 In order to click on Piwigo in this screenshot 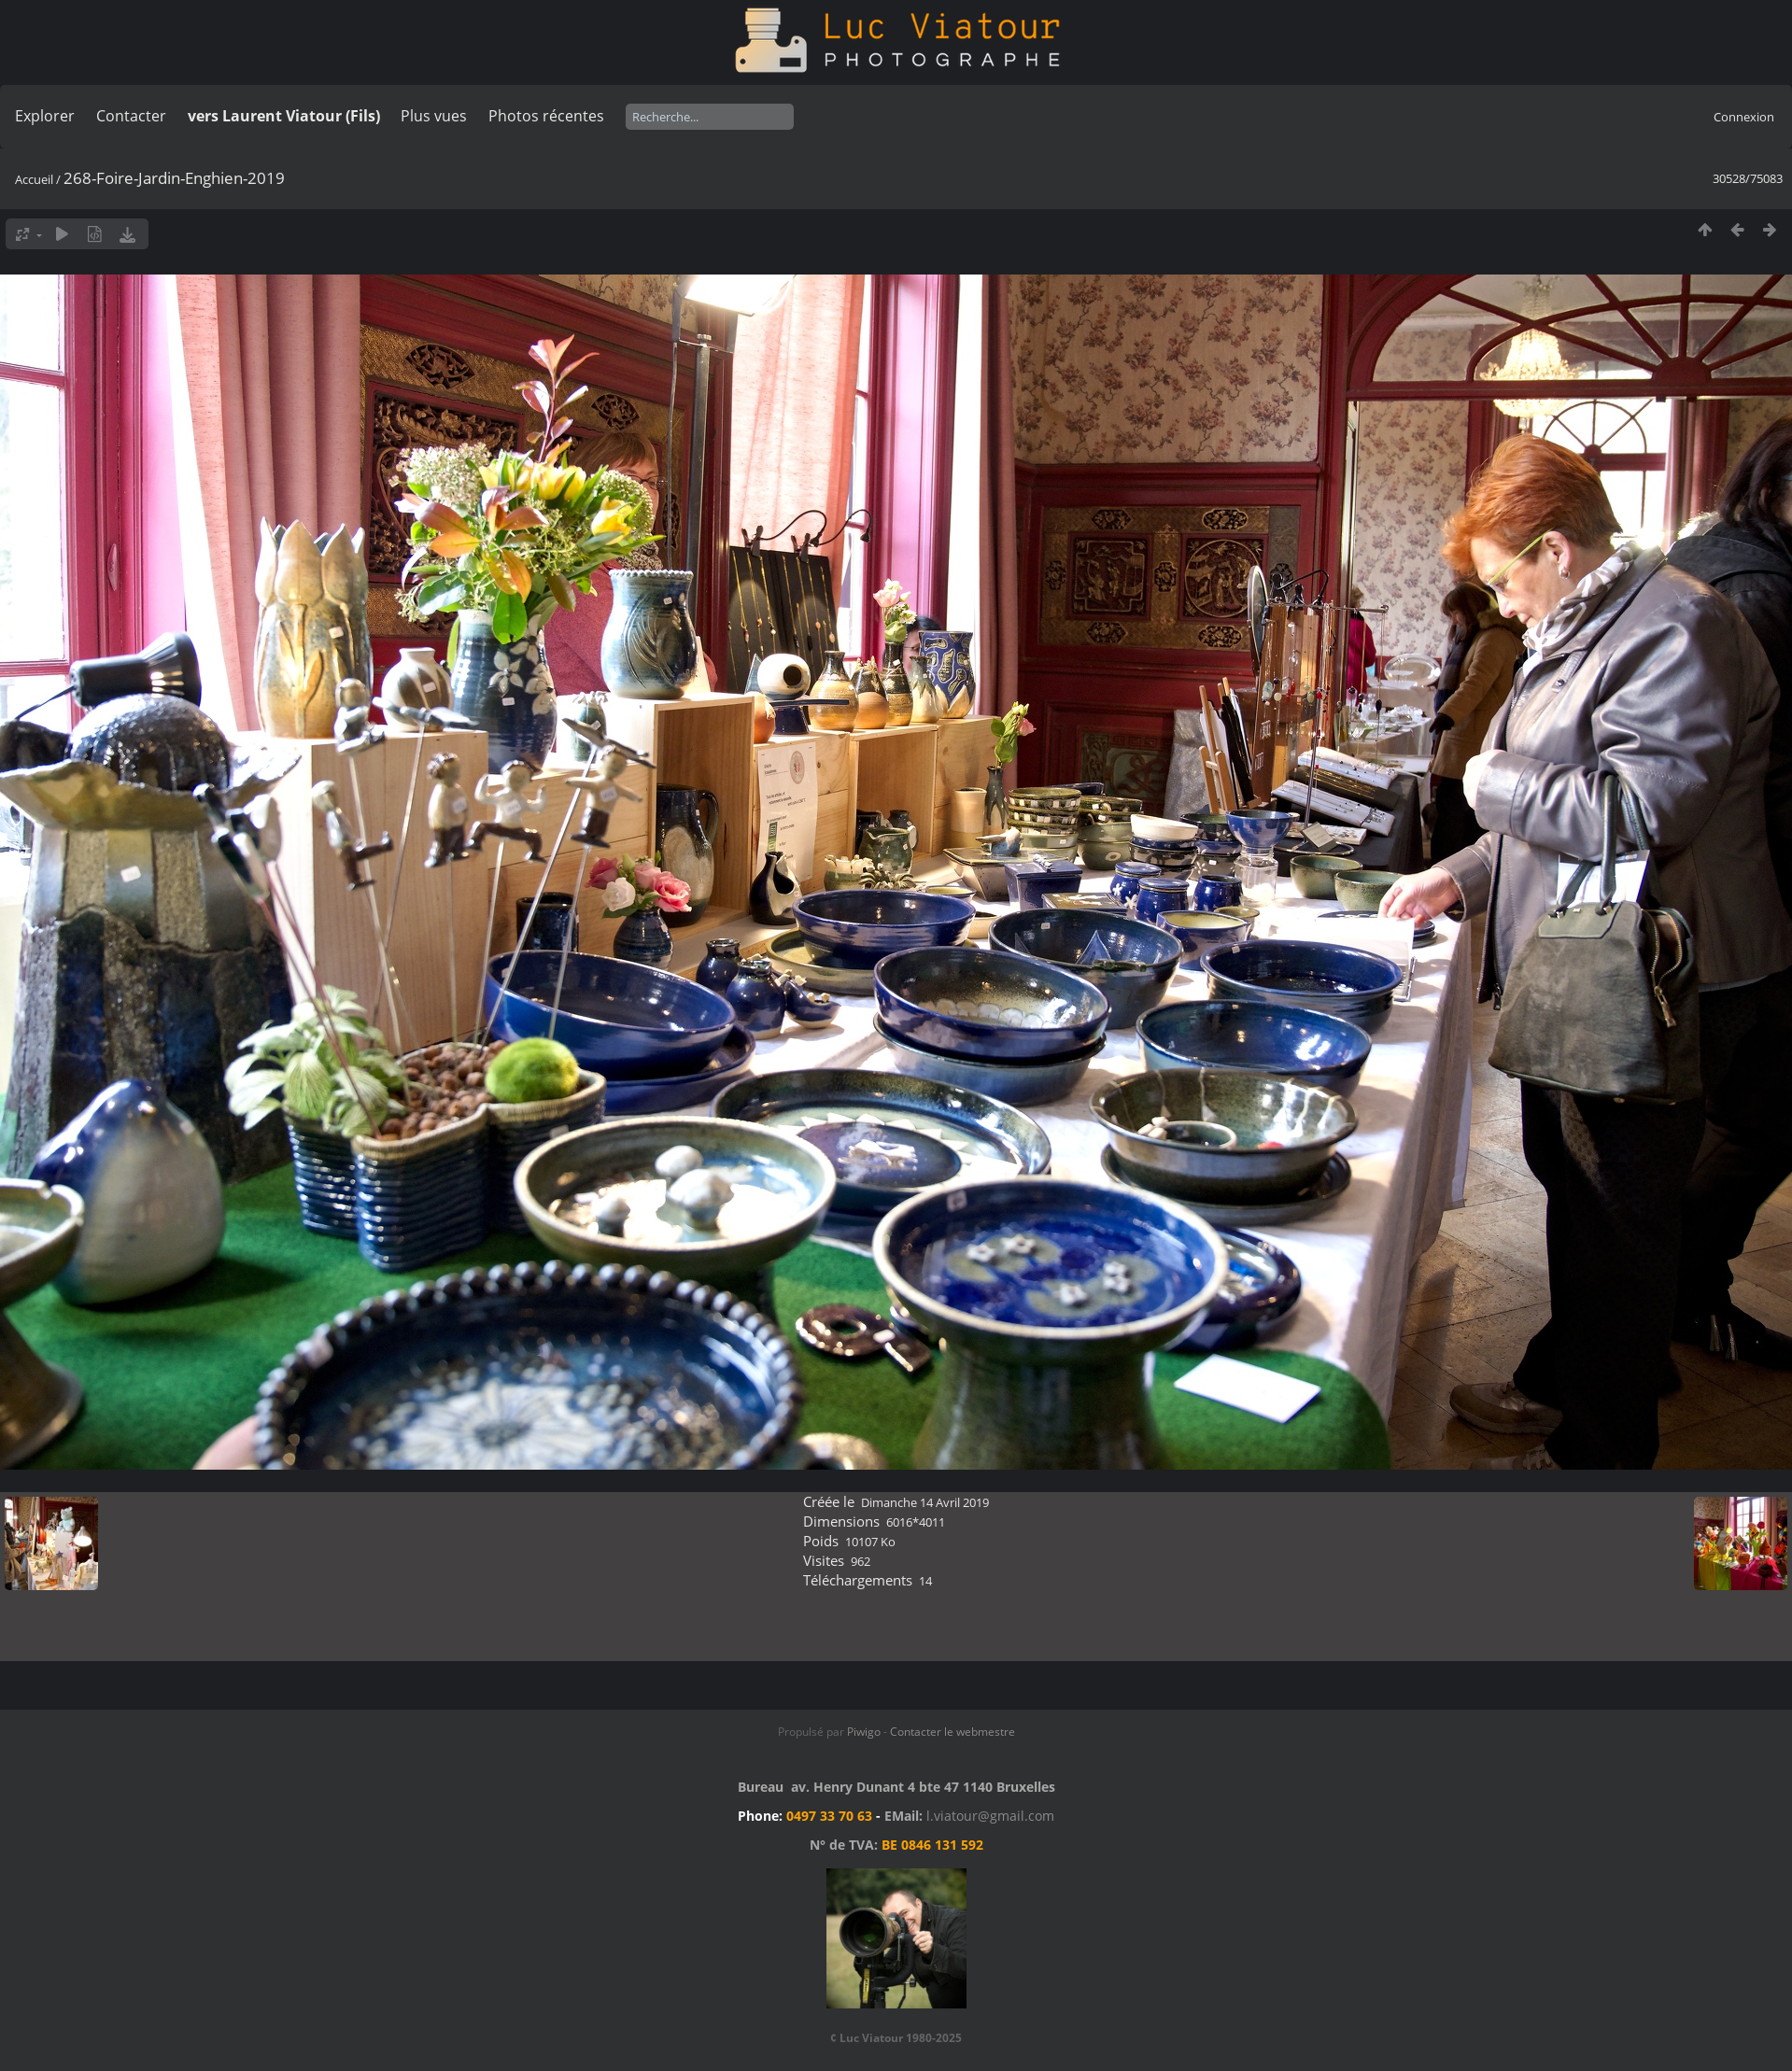, I will do `click(864, 1732)`.